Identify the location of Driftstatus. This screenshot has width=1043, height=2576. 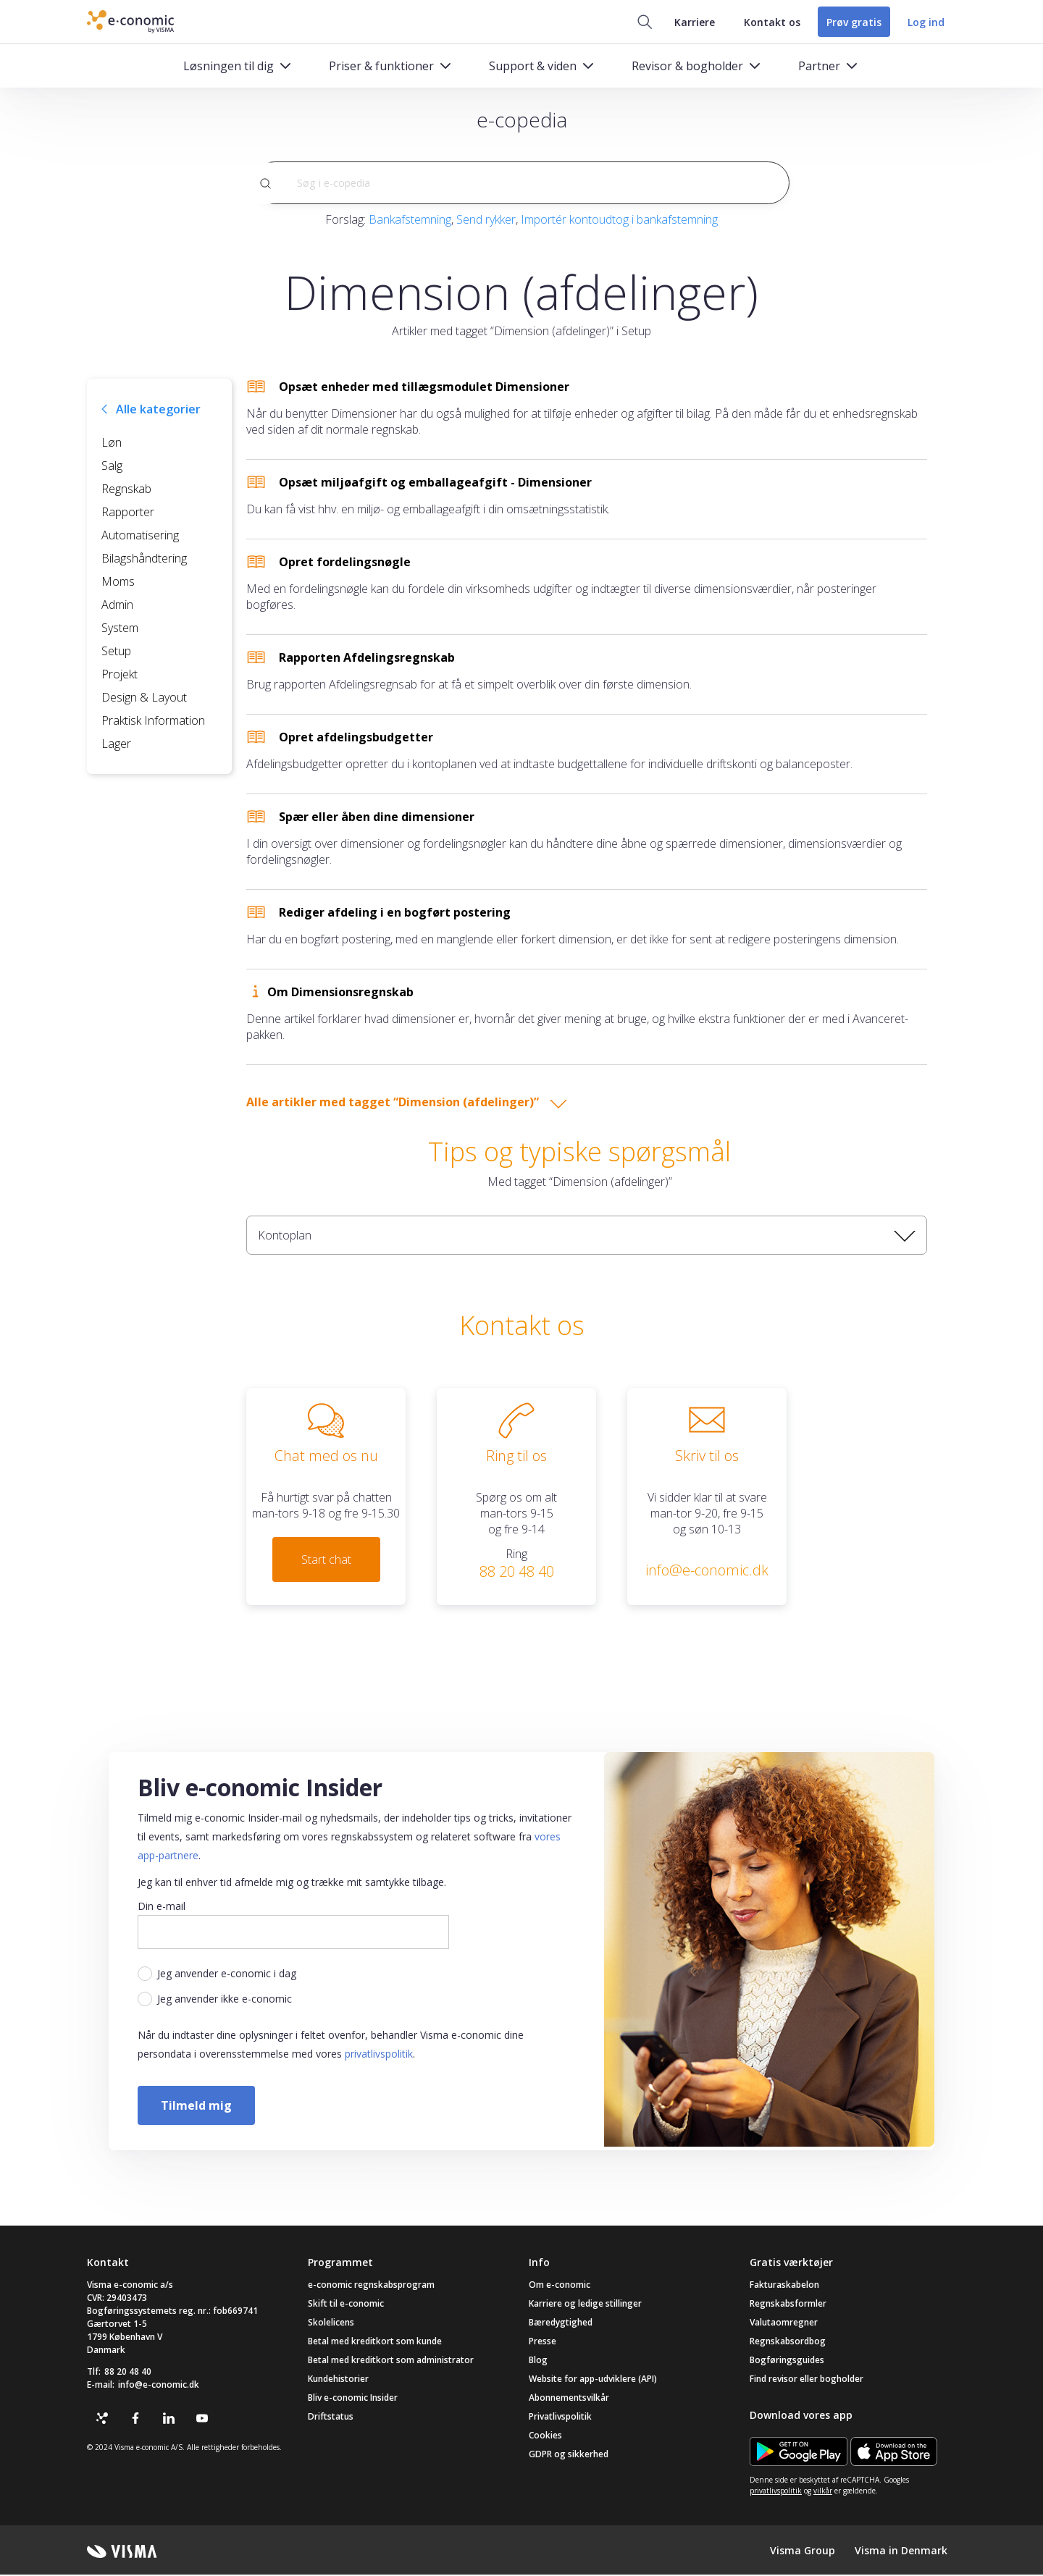
(330, 2418).